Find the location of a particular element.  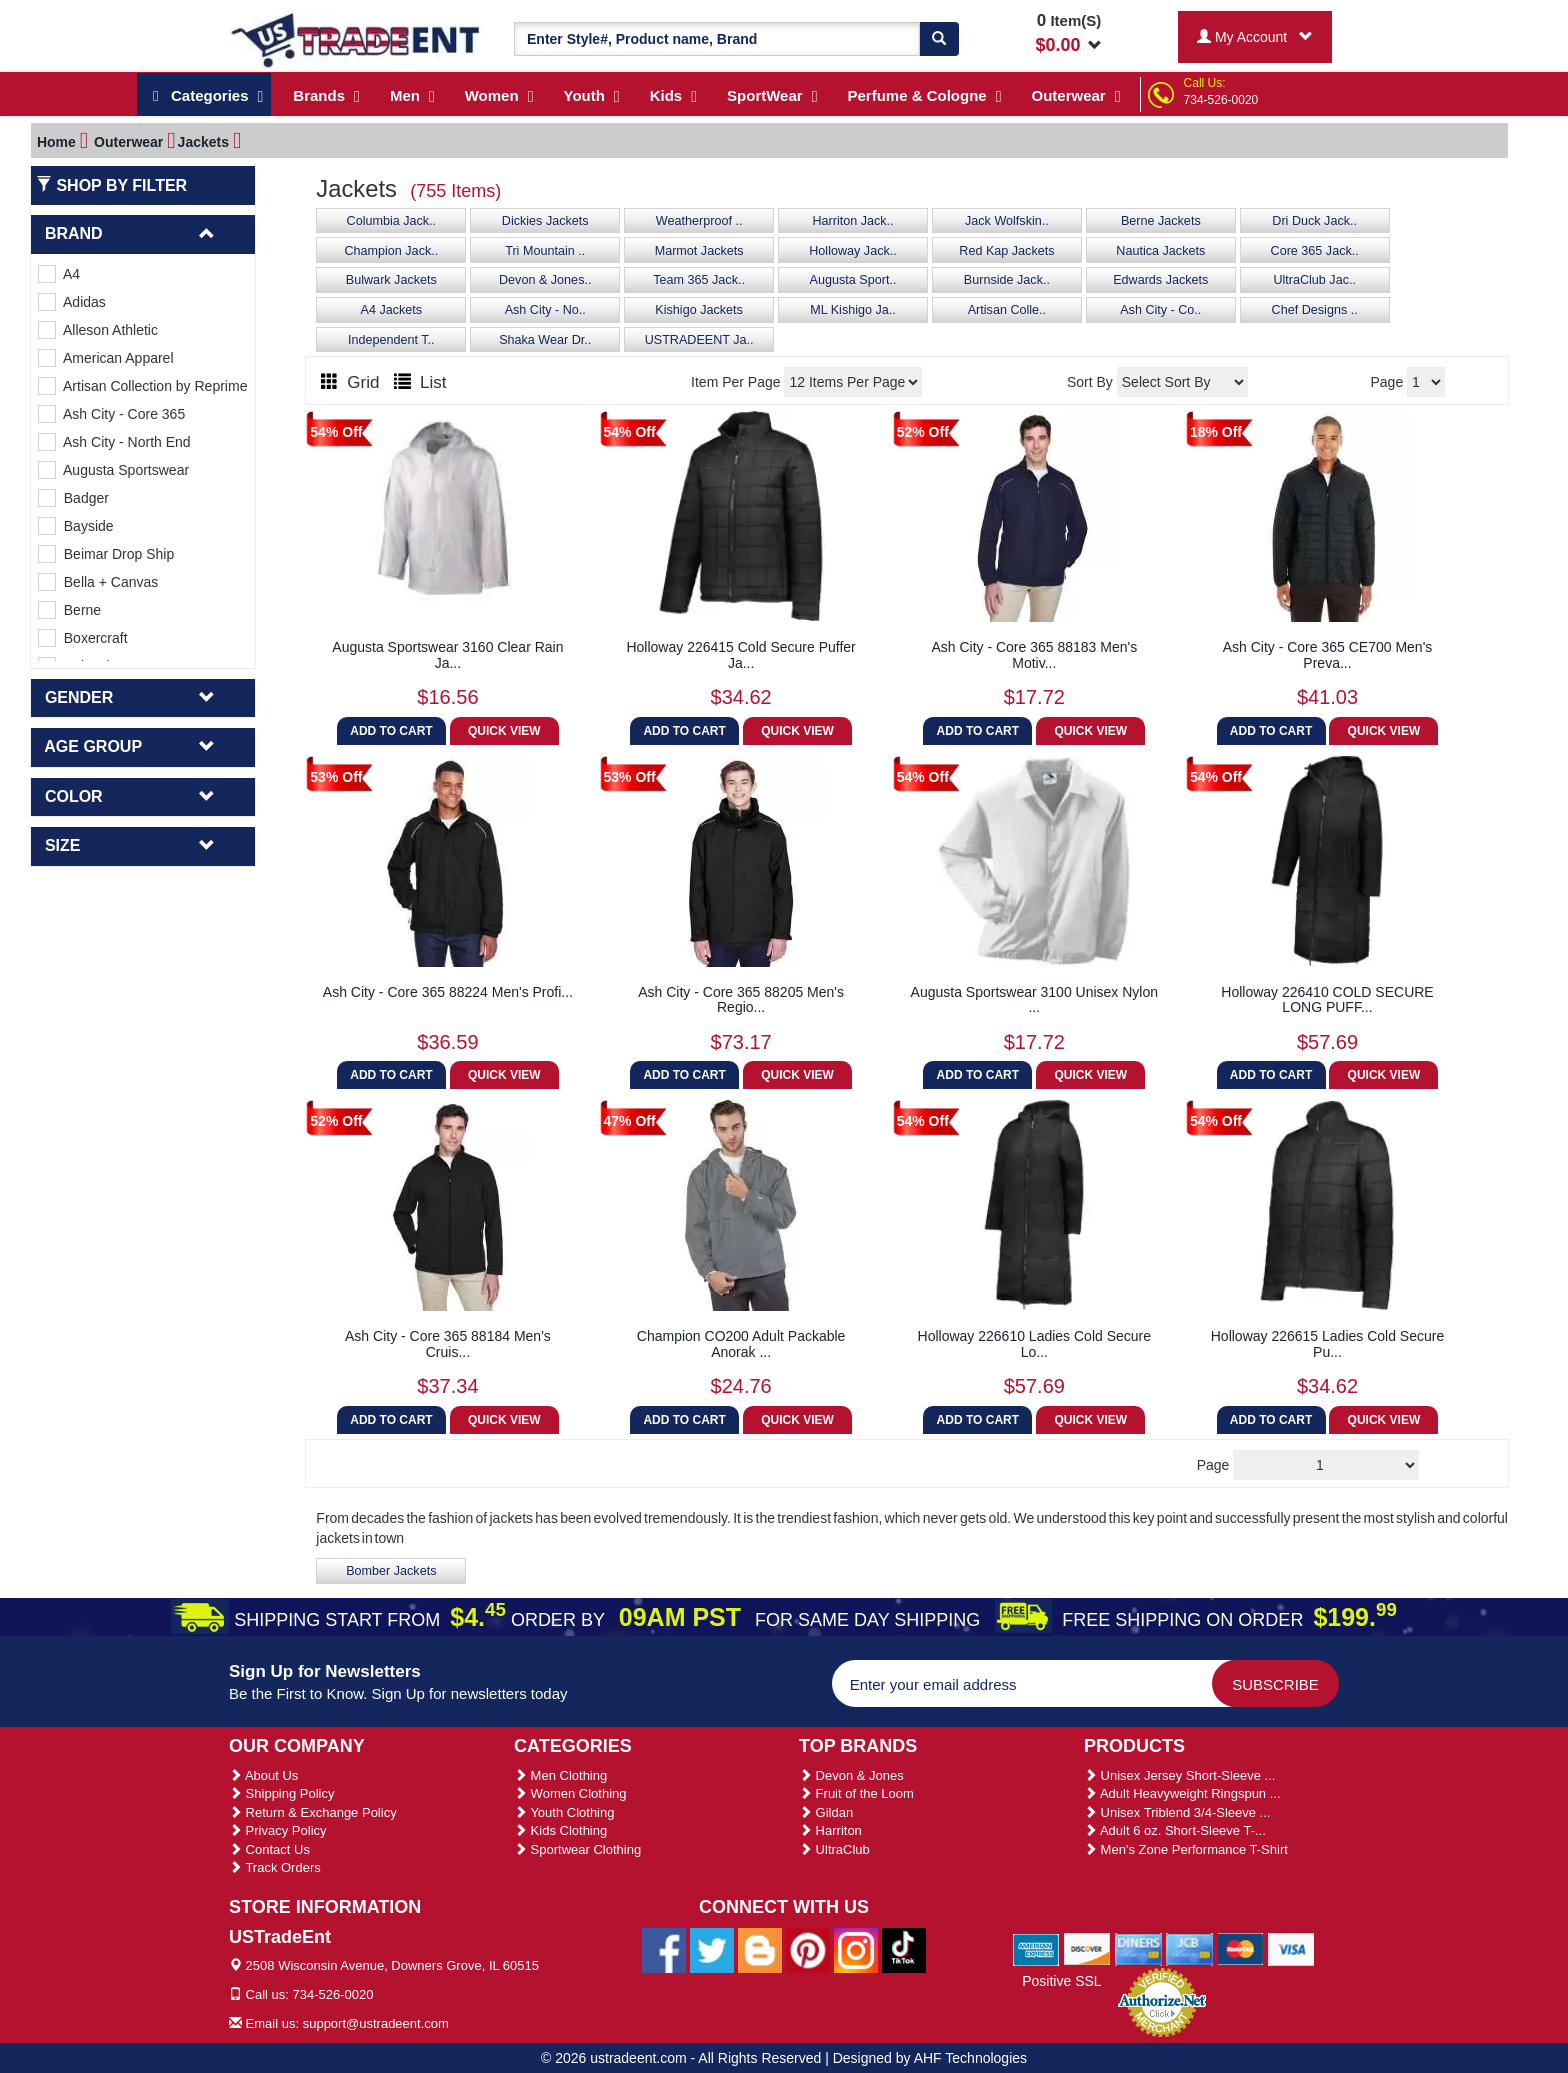

Champion Jack.. is located at coordinates (391, 251).